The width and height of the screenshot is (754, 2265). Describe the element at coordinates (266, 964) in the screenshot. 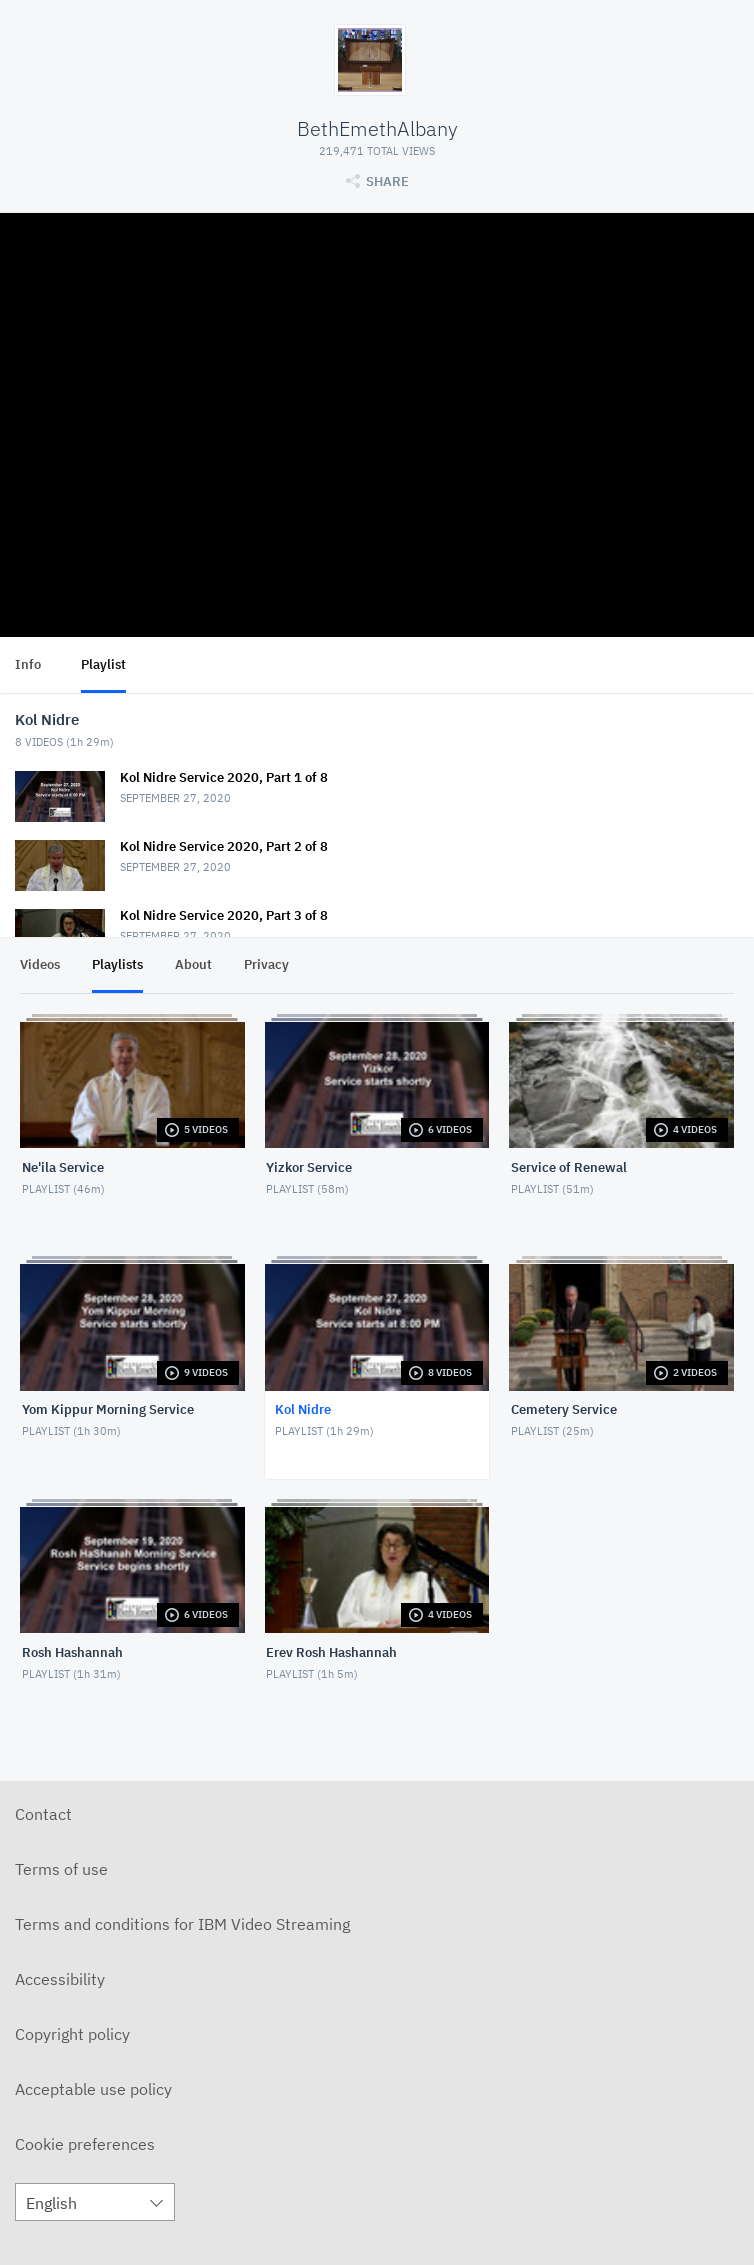

I see `Privacy` at that location.